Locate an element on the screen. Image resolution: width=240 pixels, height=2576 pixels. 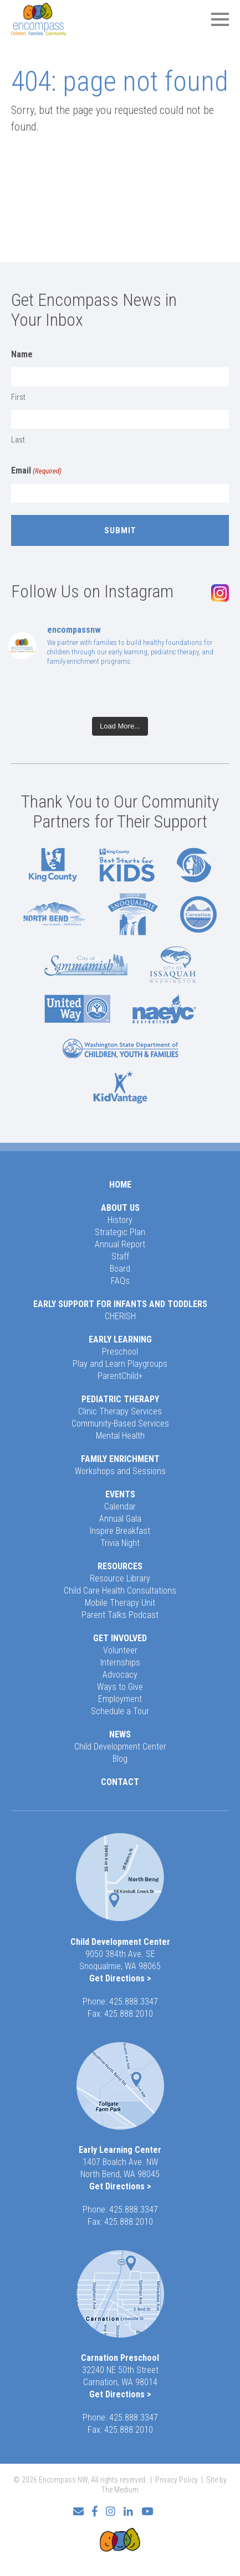
Volunteer is located at coordinates (120, 1650).